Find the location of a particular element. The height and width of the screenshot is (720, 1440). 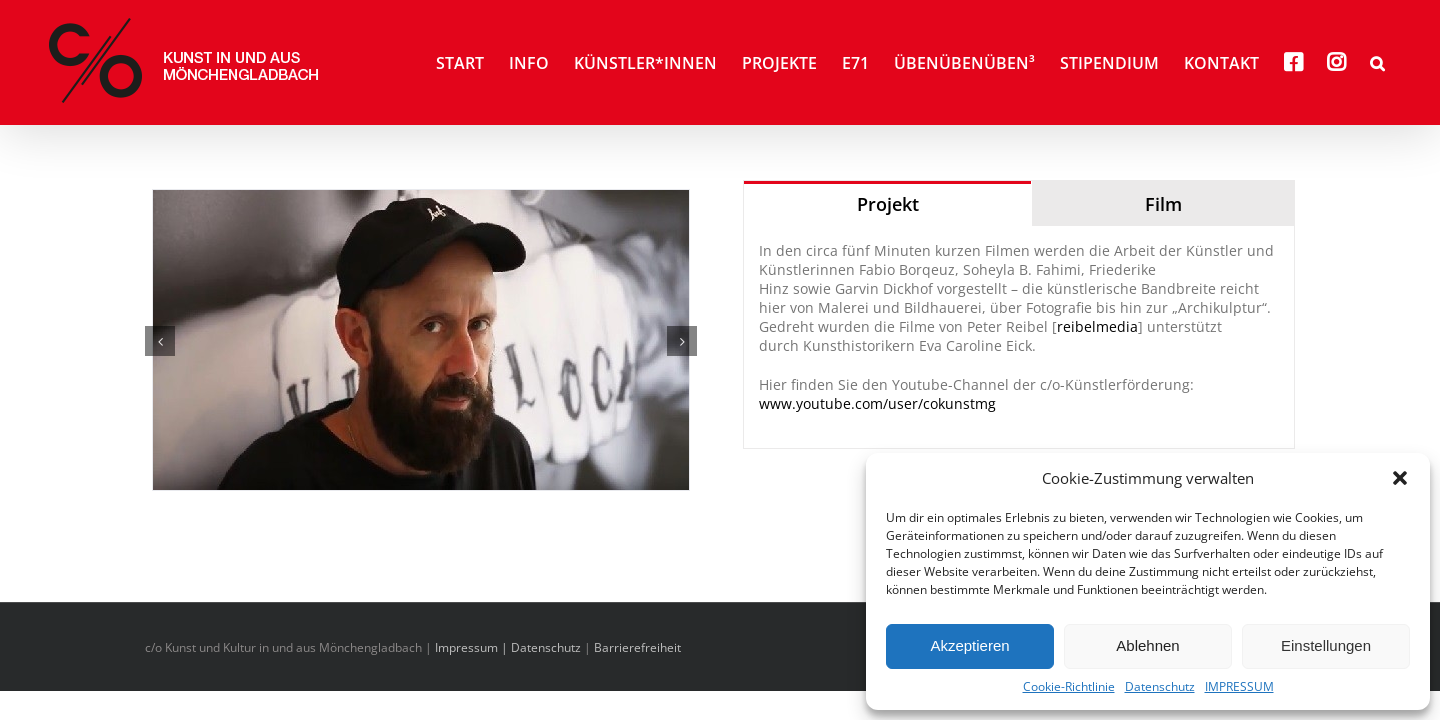

Impressum | is located at coordinates (473, 647).